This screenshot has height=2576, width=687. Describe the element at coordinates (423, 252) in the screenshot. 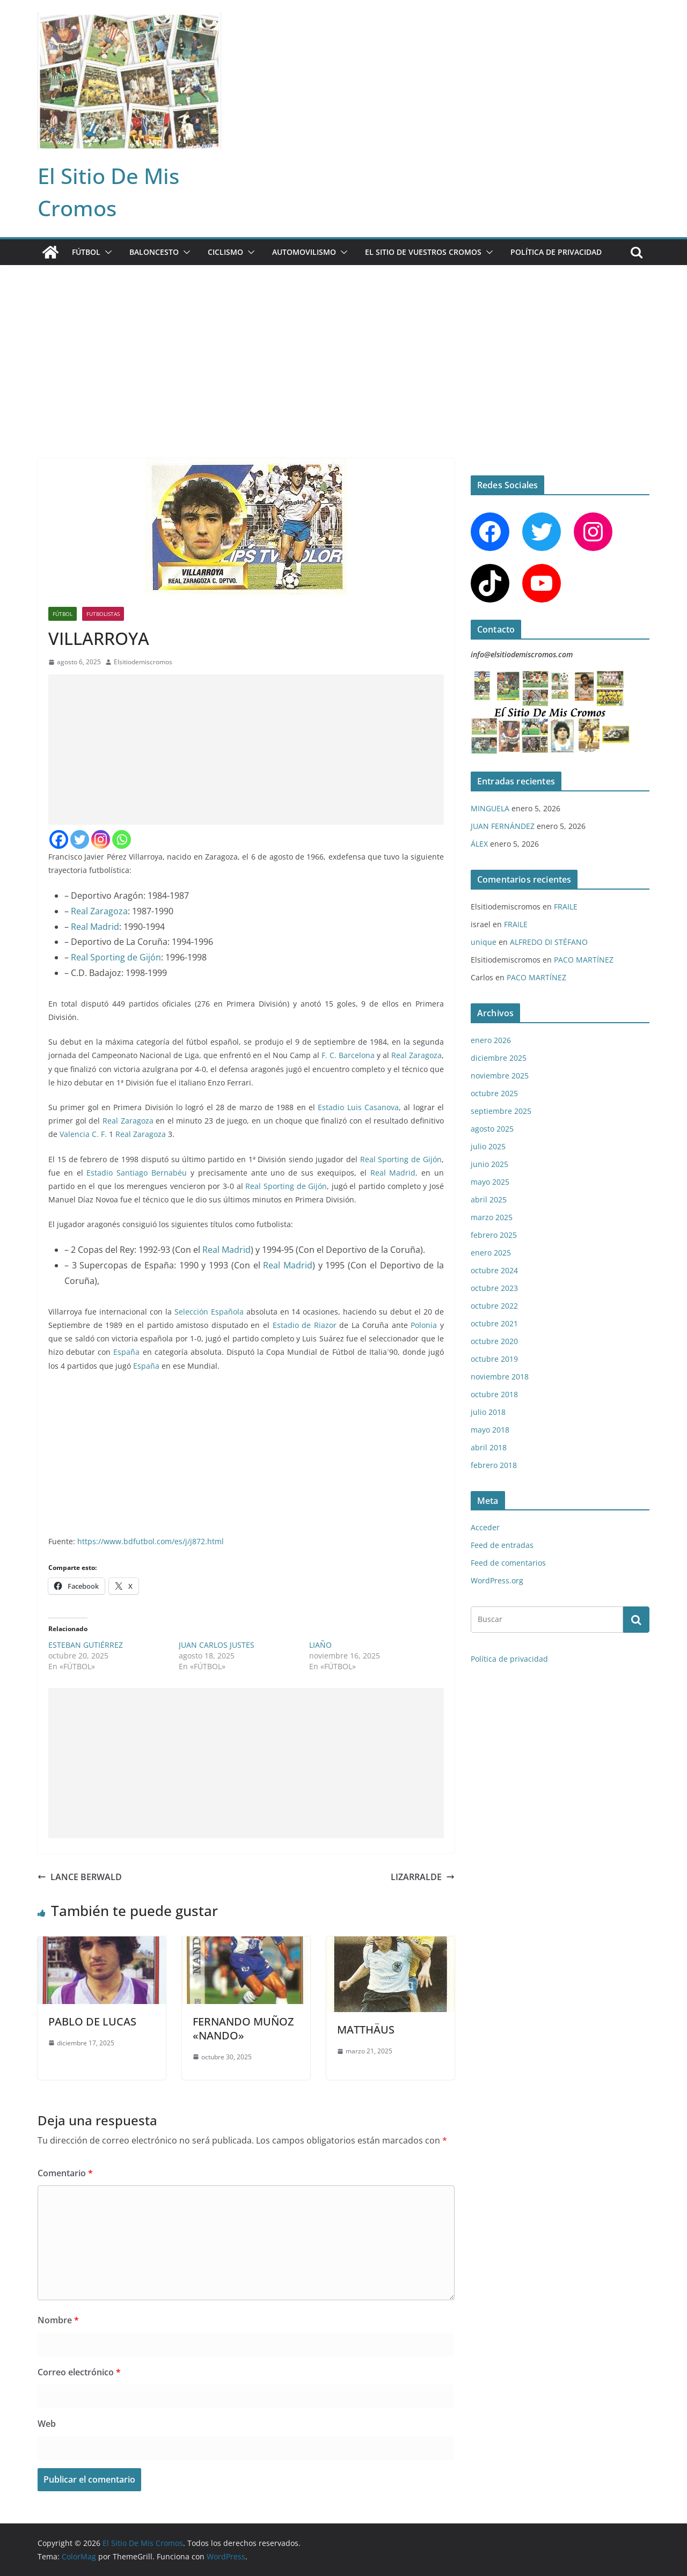

I see `EL SITIO DE VUESTROS CROMOS` at that location.